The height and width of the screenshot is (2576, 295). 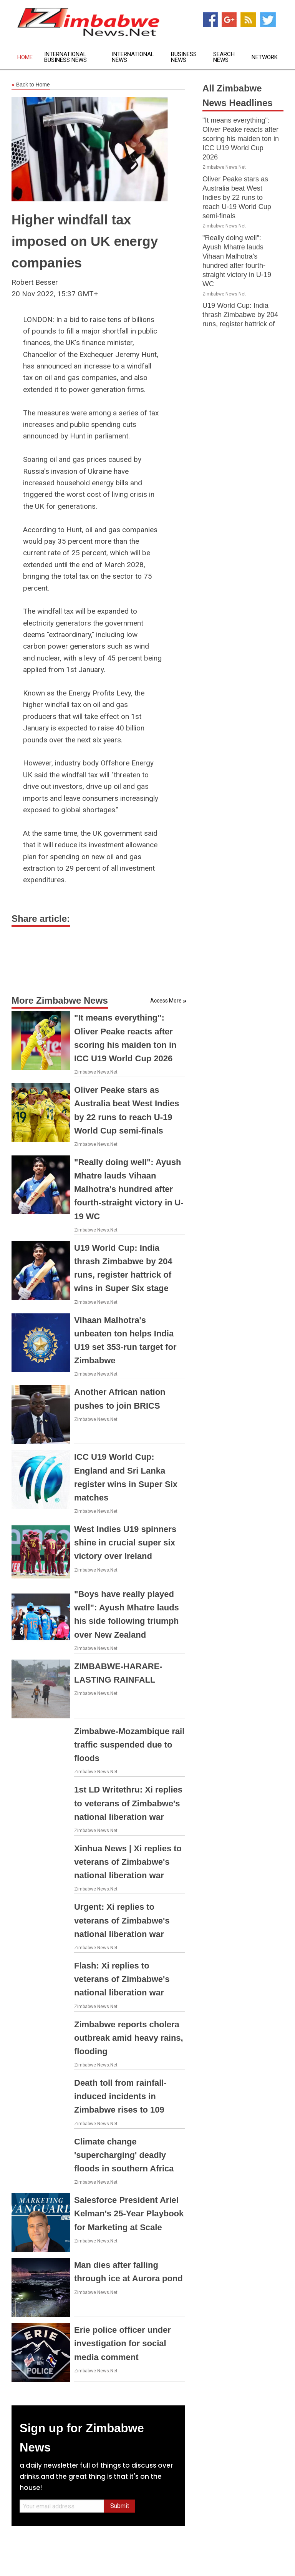 I want to click on Share article:, so click(x=41, y=918).